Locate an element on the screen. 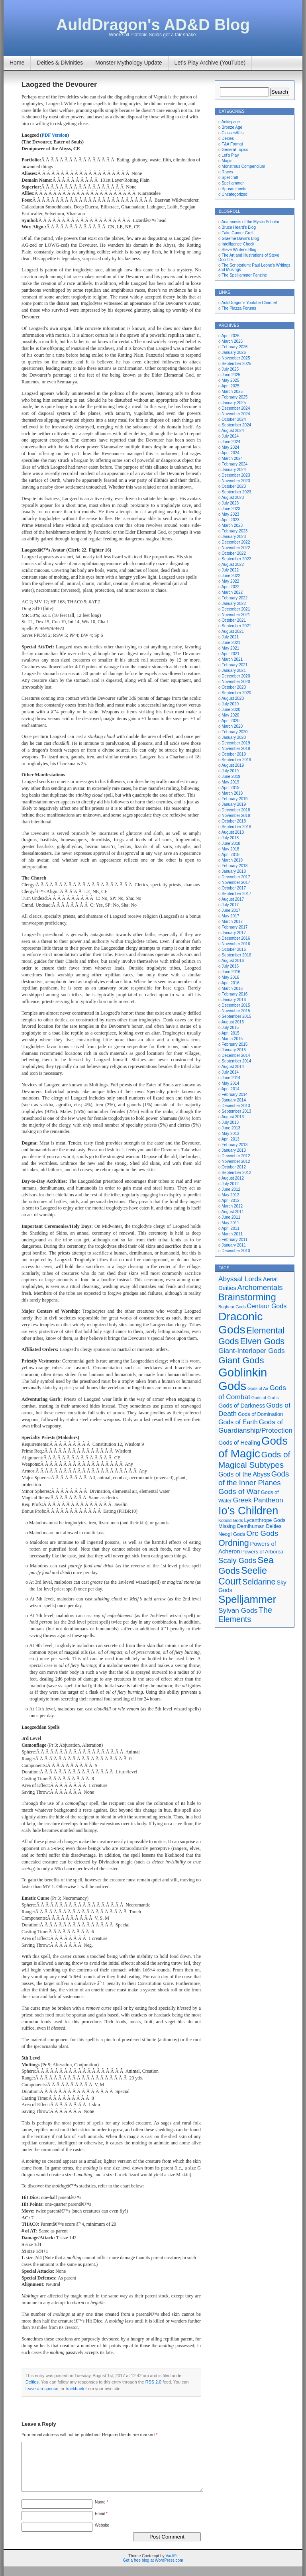  Bugbear Gods [Bugbear Gods (4 items)] is located at coordinates (232, 1306).